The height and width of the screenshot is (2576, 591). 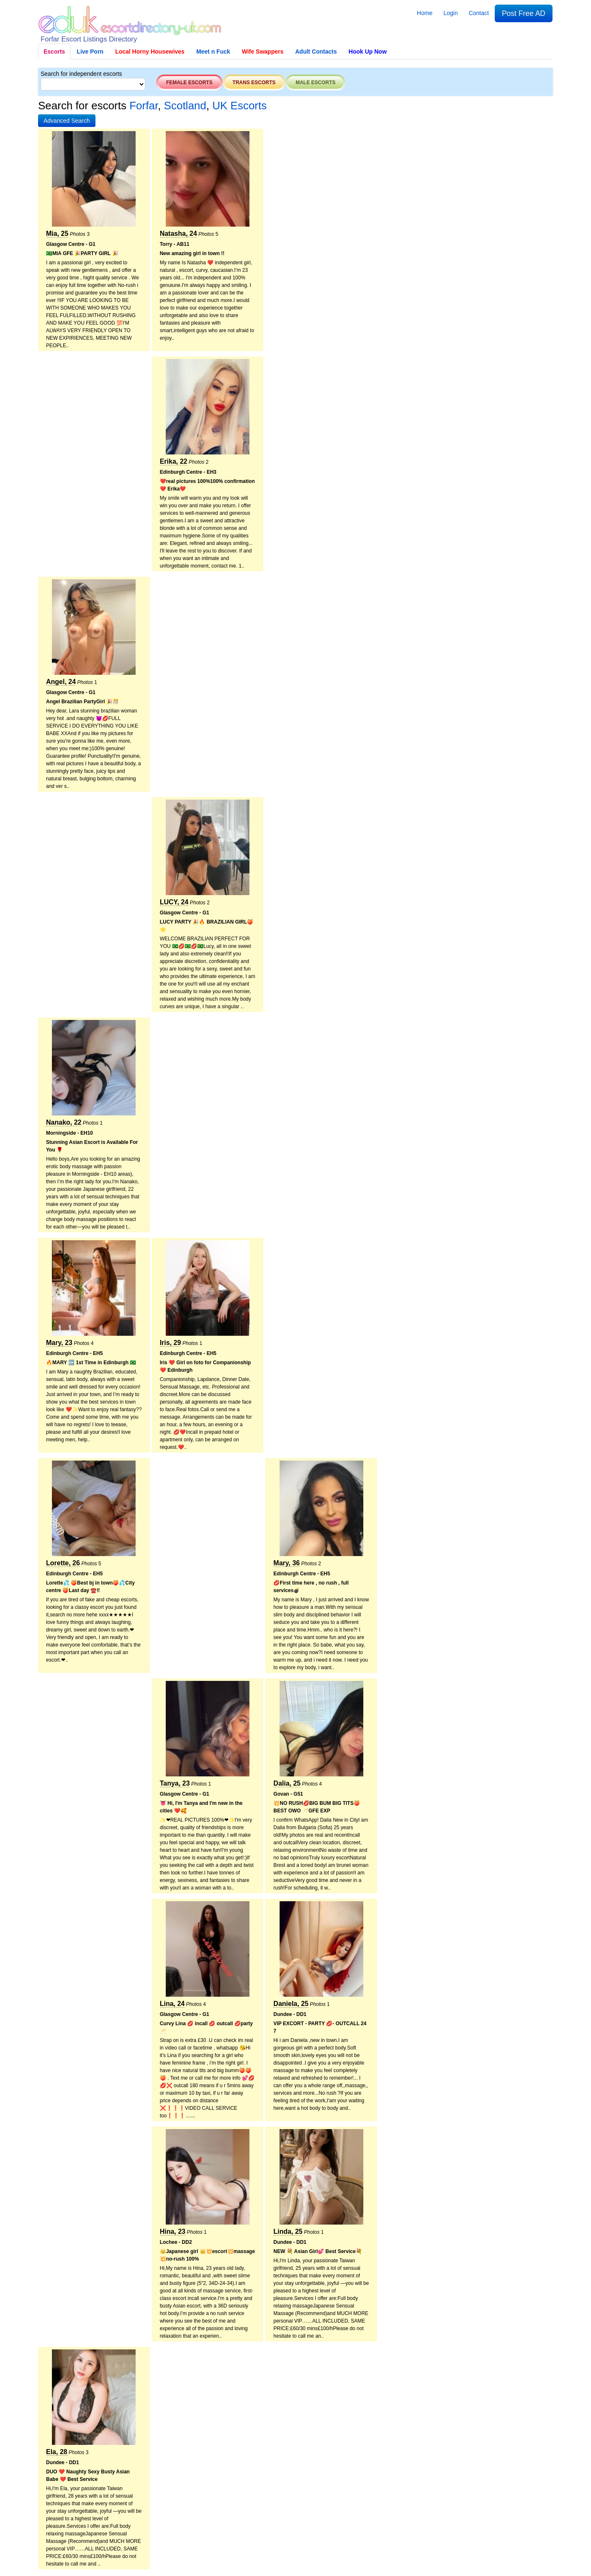 I want to click on Escorts, so click(x=54, y=51).